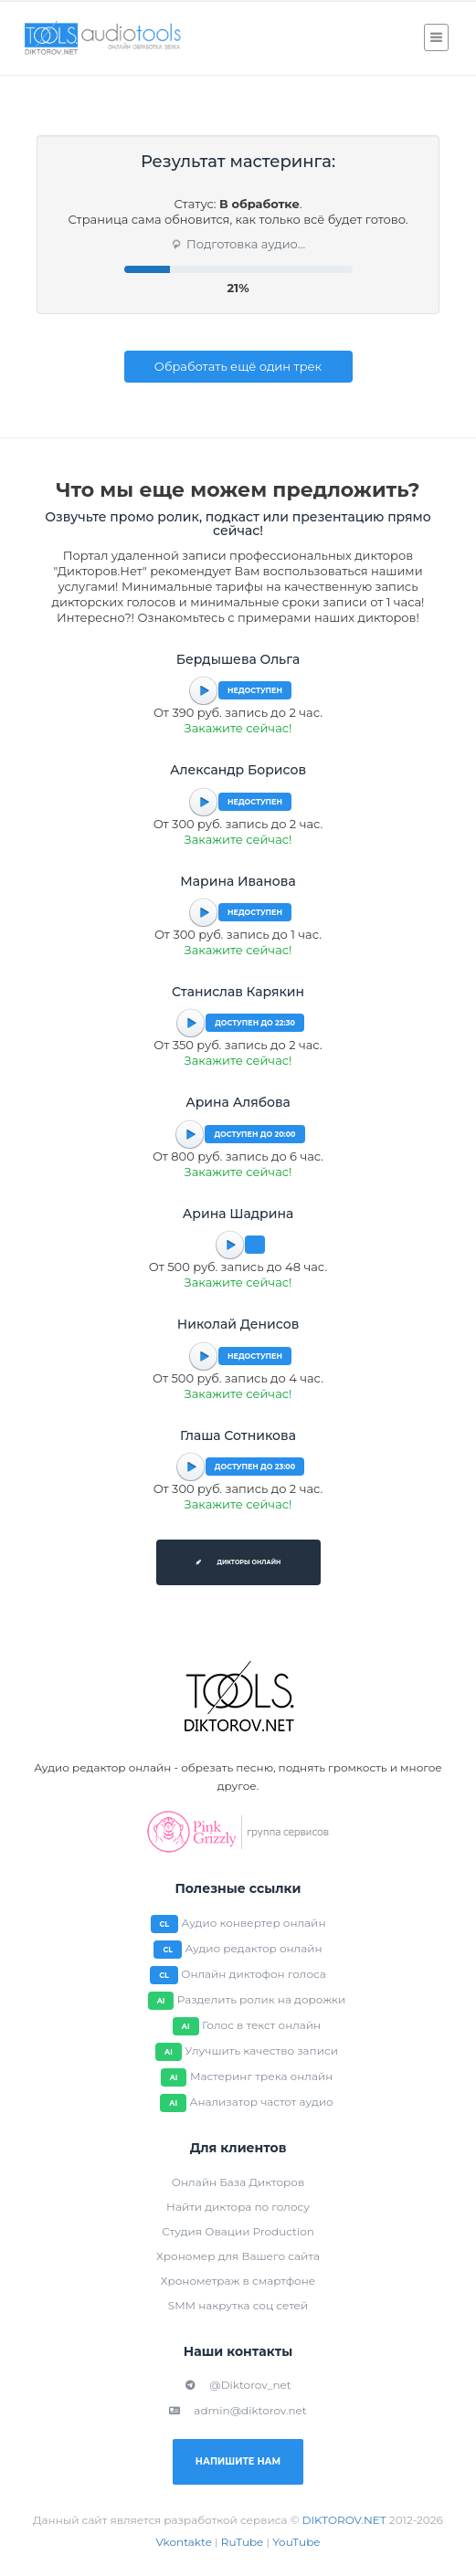  Describe the element at coordinates (238, 2182) in the screenshot. I see `Онлайн База Дикторов` at that location.